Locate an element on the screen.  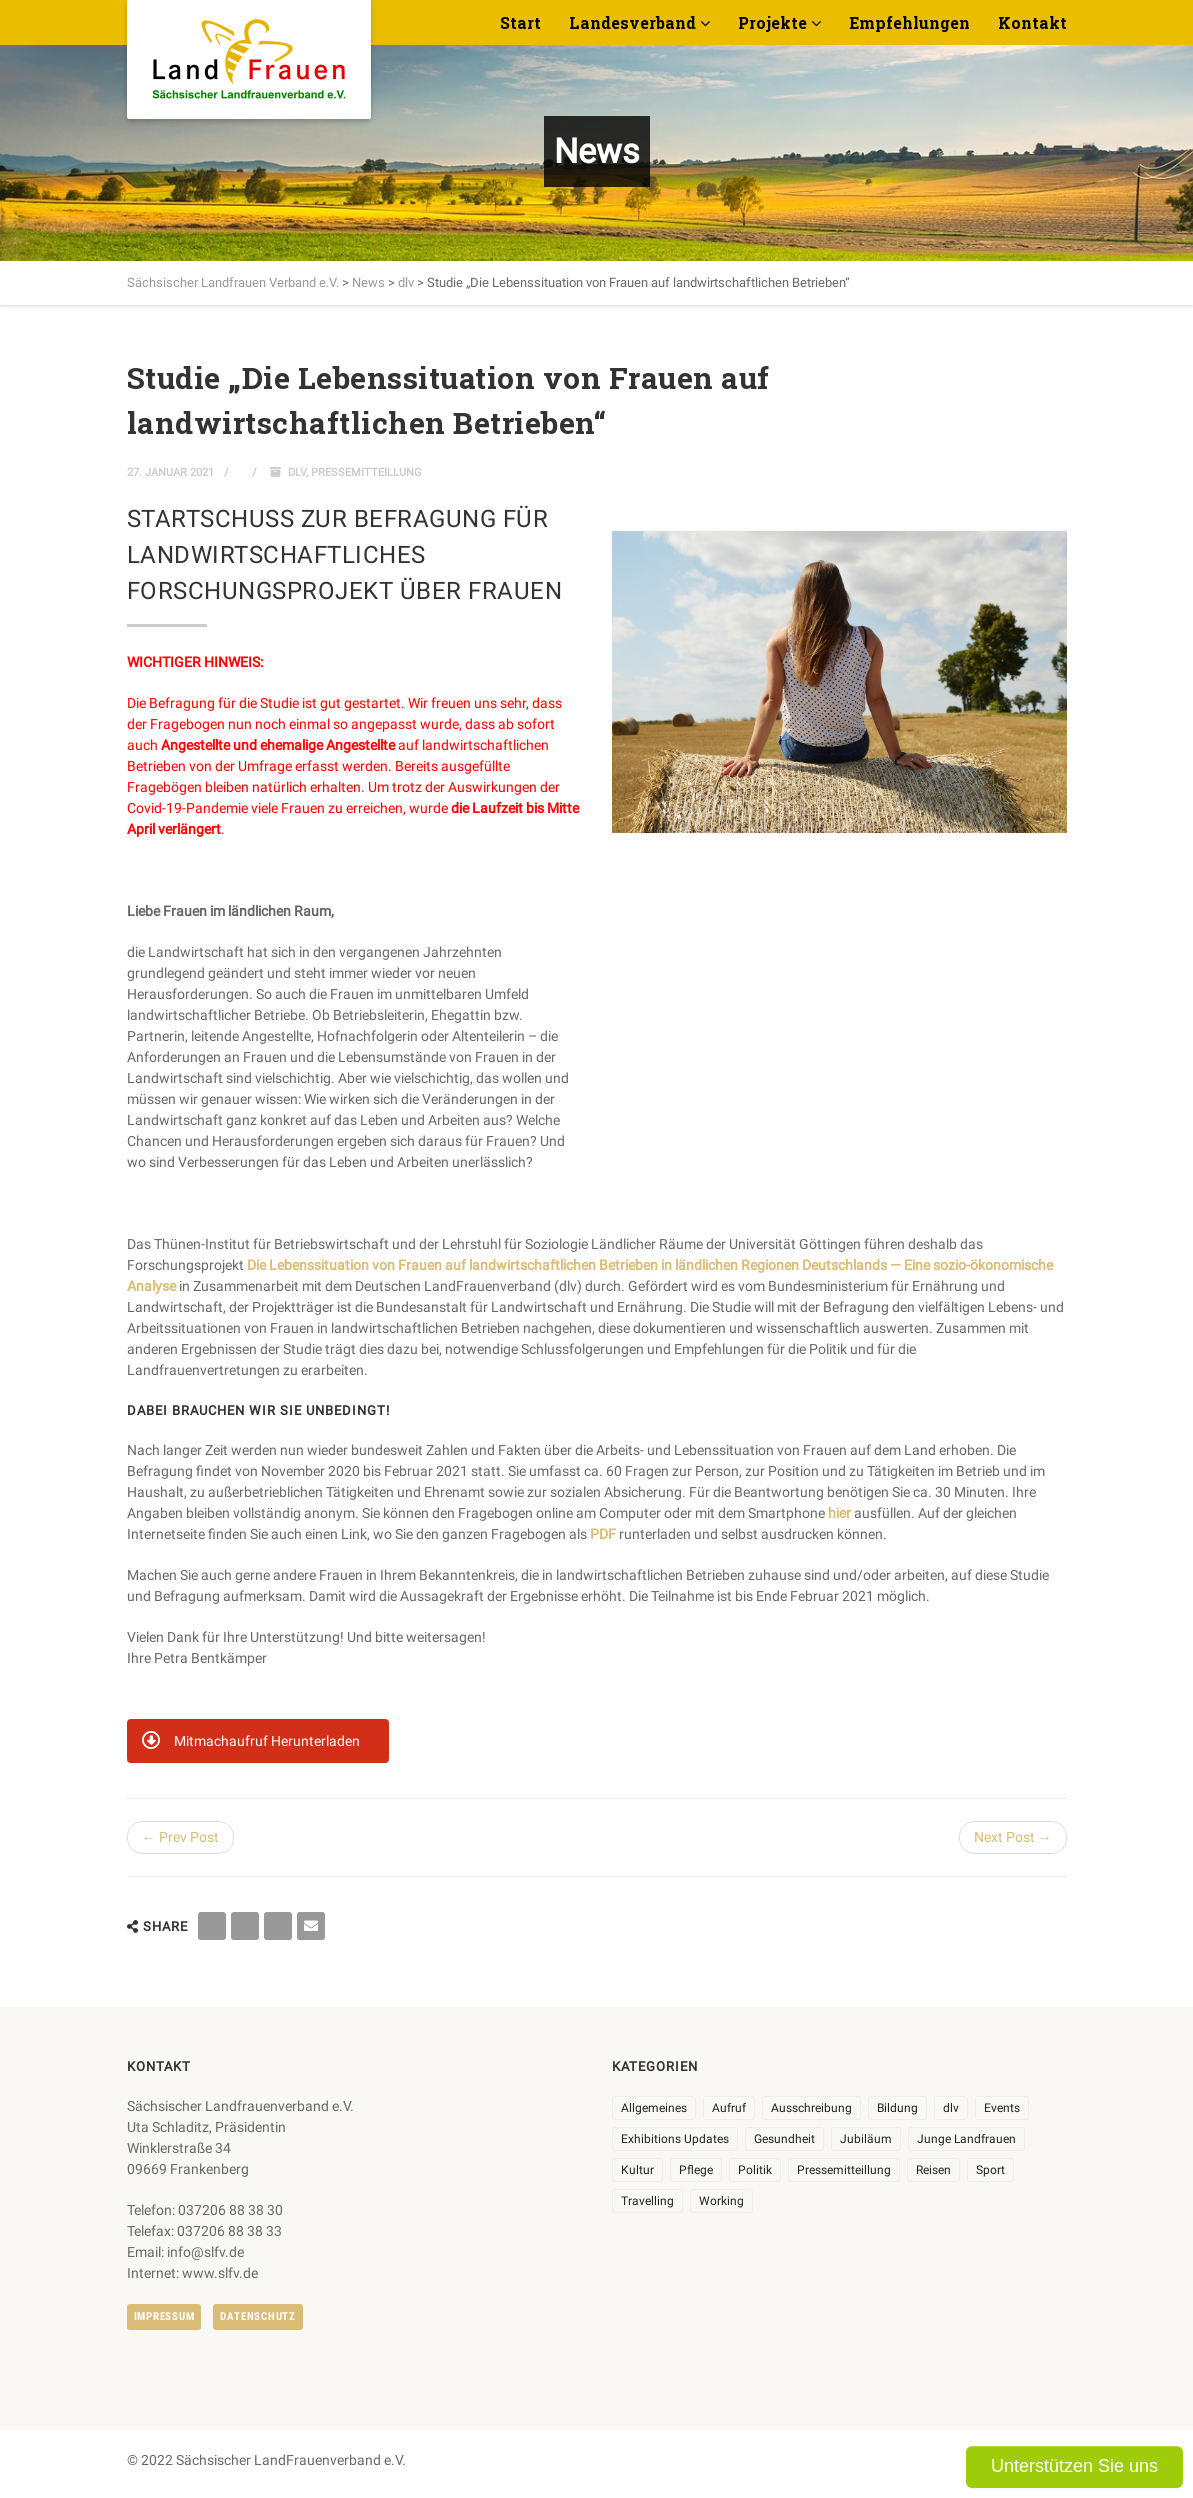
Kultur [Kultur (6 Einträge)] is located at coordinates (637, 2170).